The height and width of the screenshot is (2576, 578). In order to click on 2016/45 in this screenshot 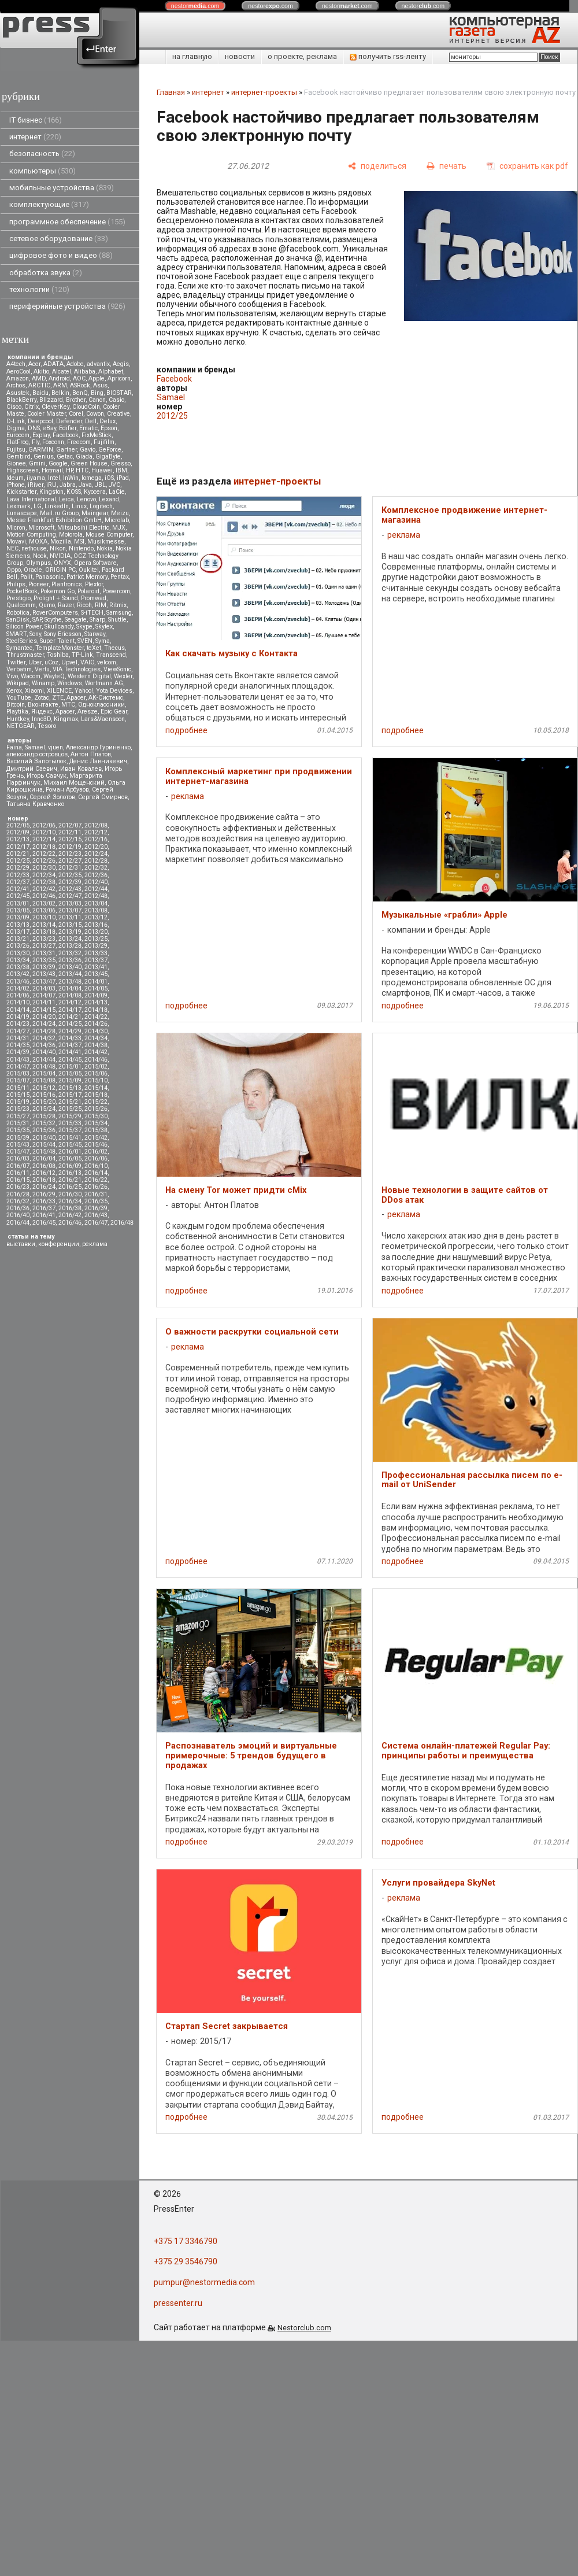, I will do `click(43, 1222)`.